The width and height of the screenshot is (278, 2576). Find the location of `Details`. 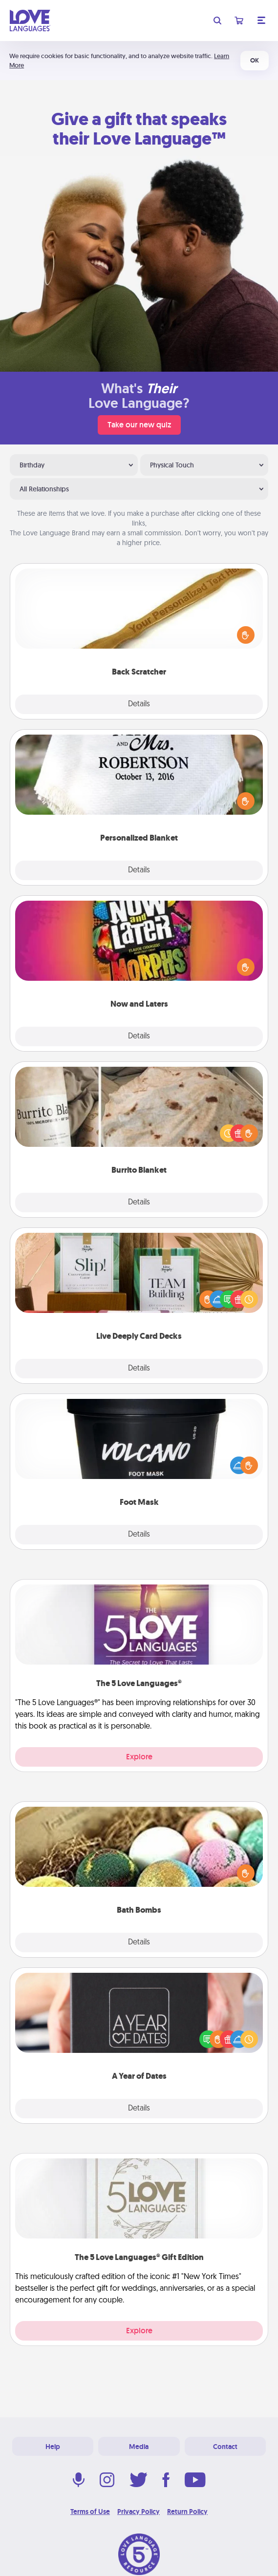

Details is located at coordinates (139, 704).